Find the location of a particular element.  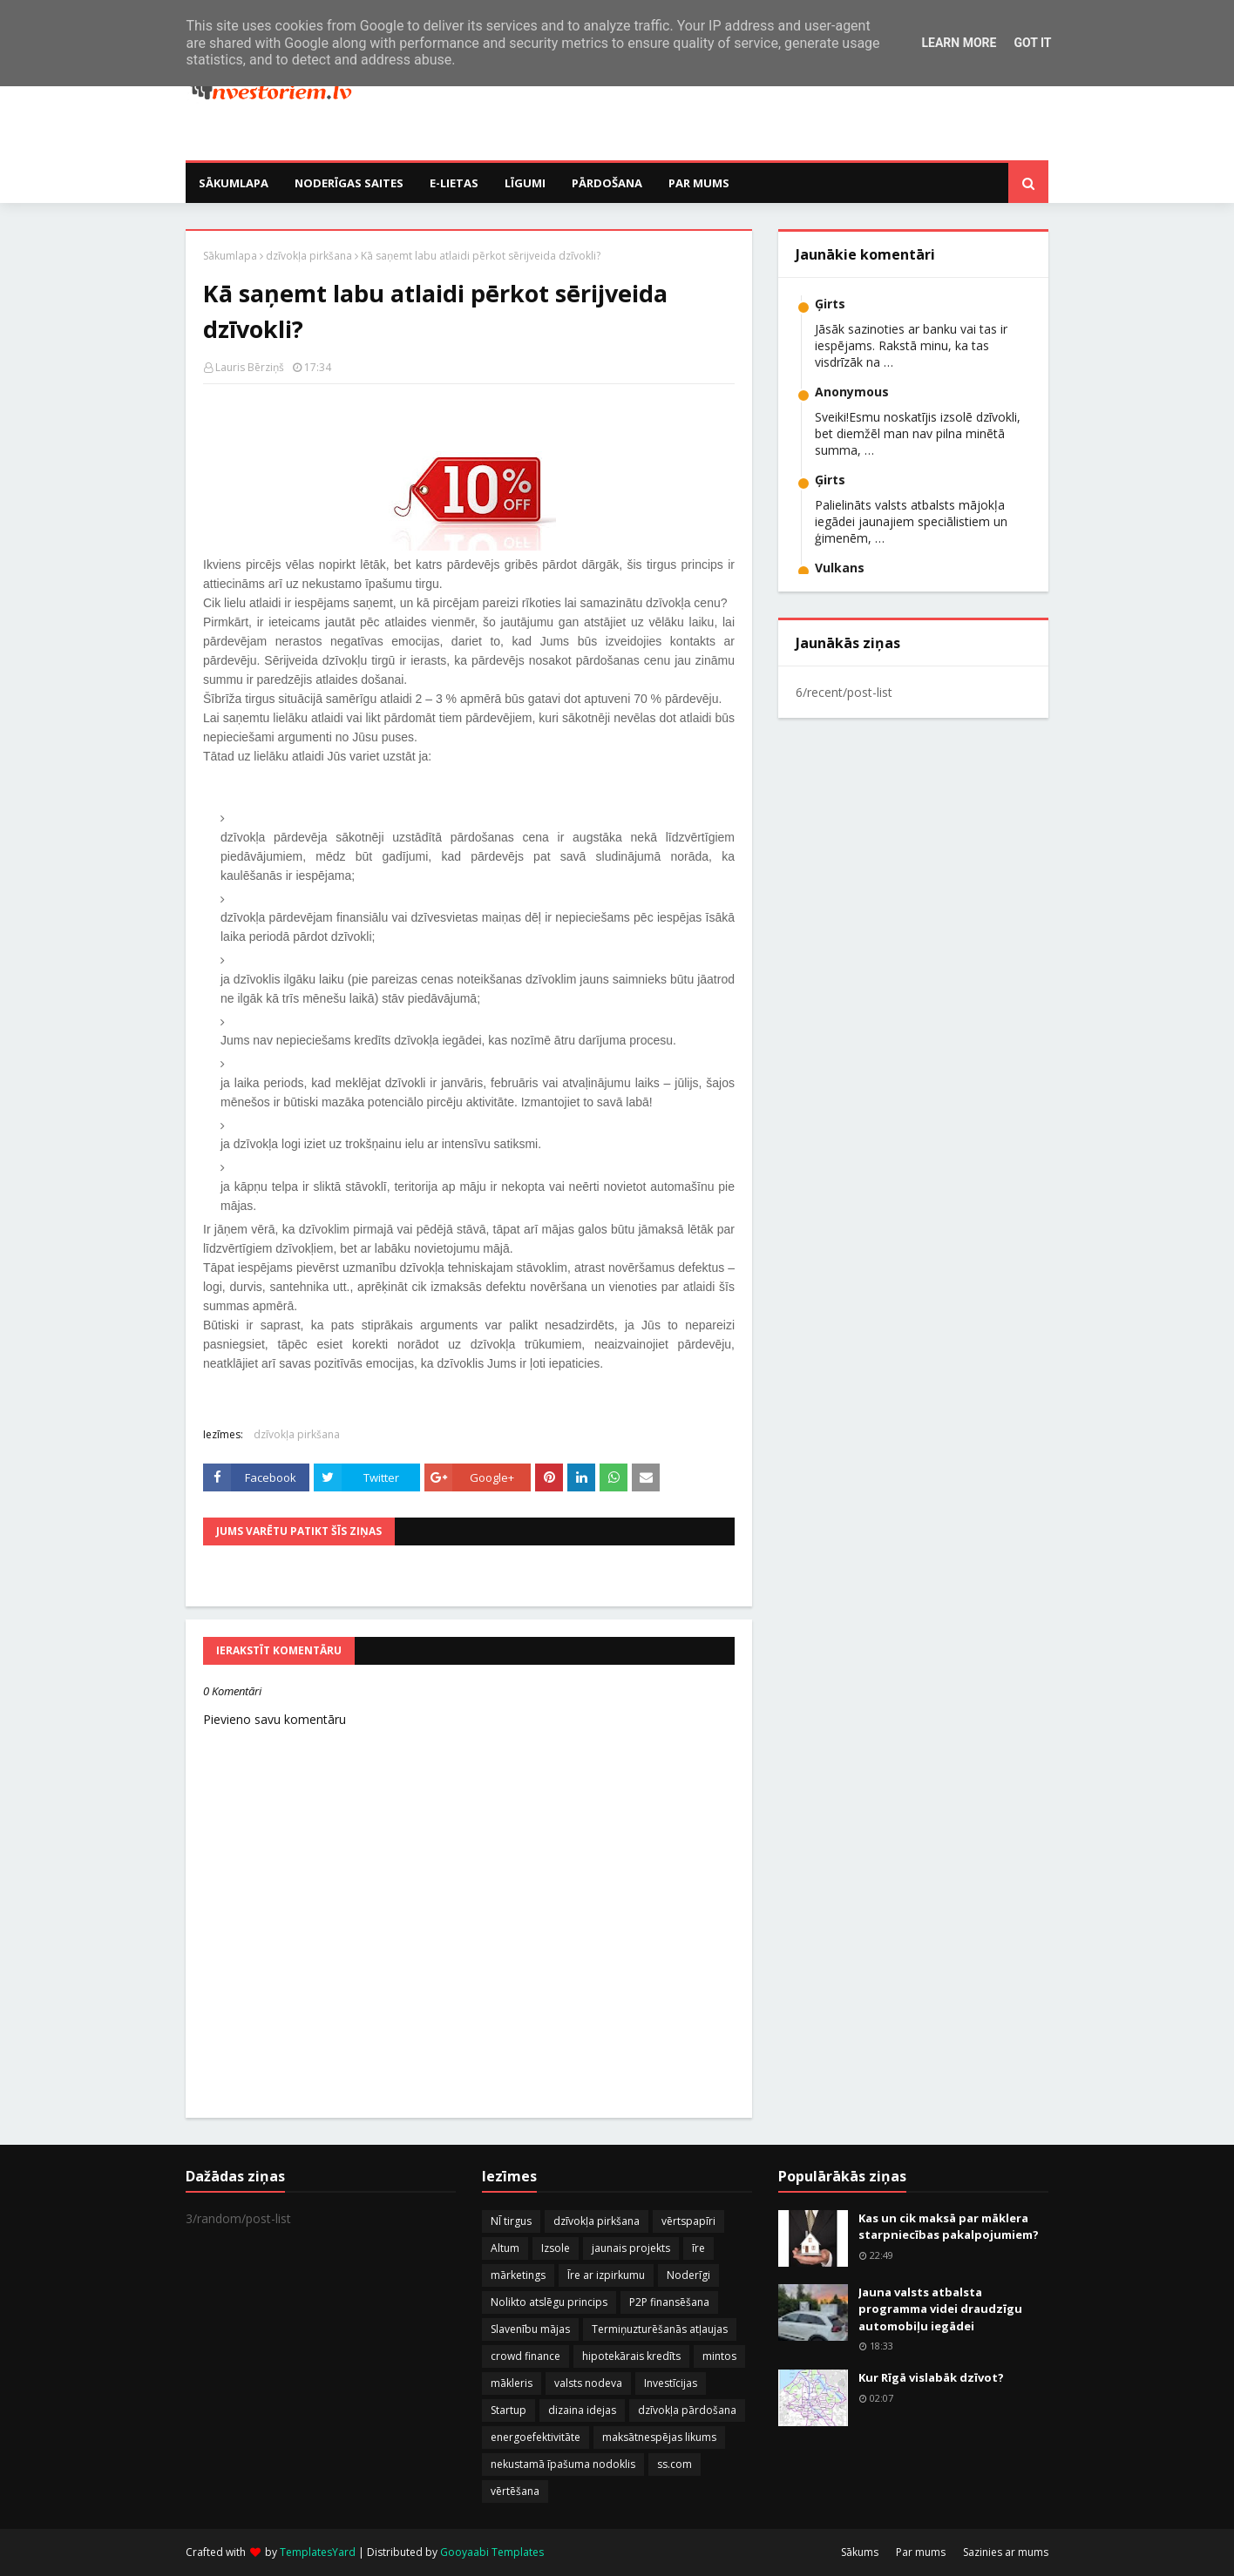

hipotekārais kredīts is located at coordinates (631, 2356).